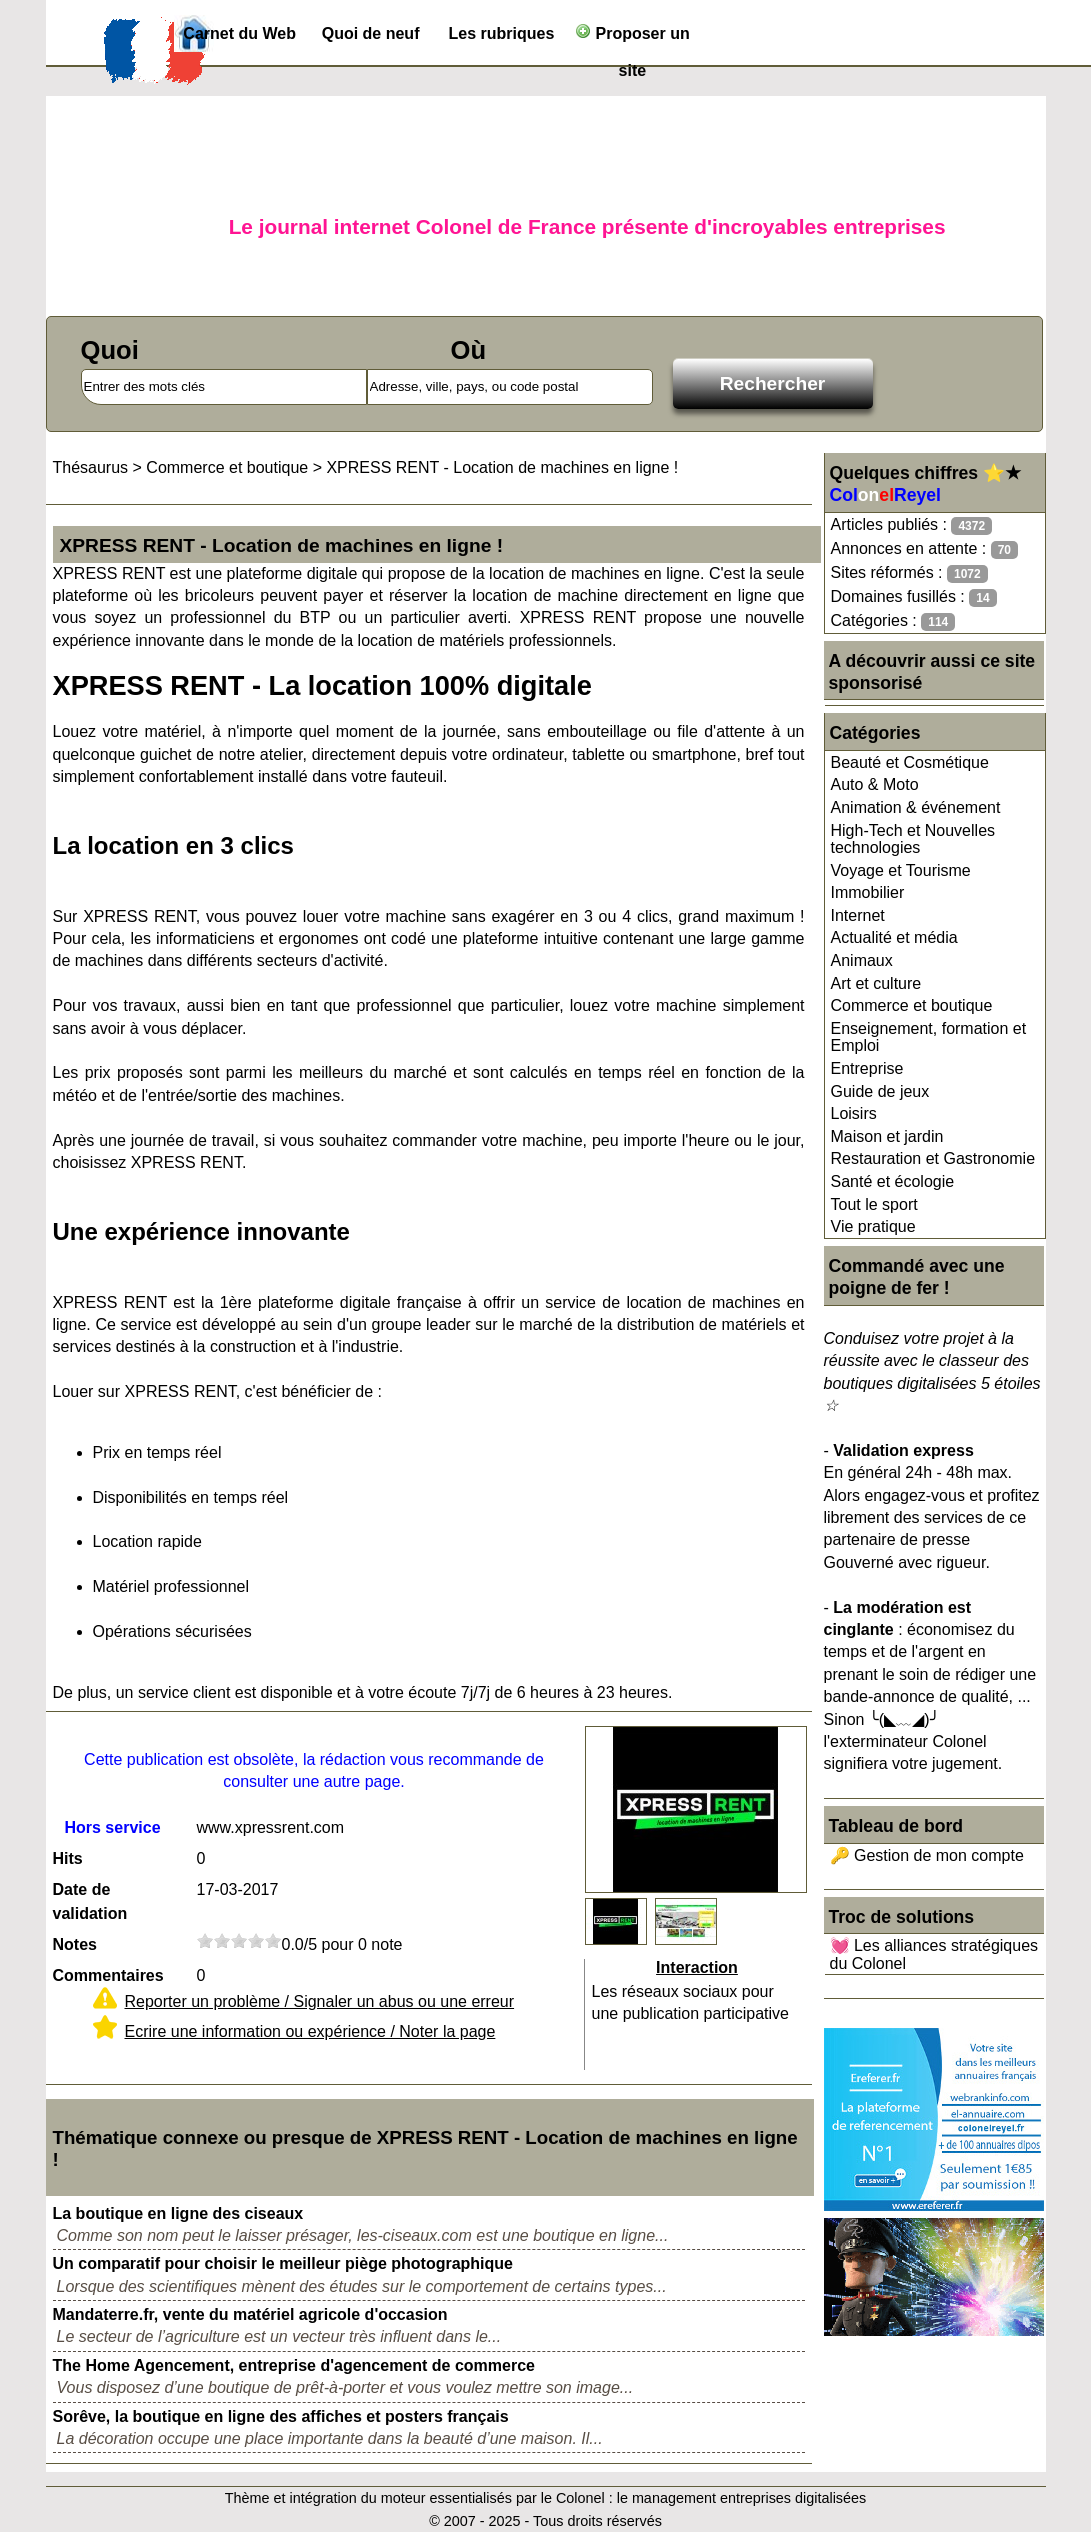 Image resolution: width=1091 pixels, height=2532 pixels. Describe the element at coordinates (112, 1827) in the screenshot. I see `Hors service` at that location.